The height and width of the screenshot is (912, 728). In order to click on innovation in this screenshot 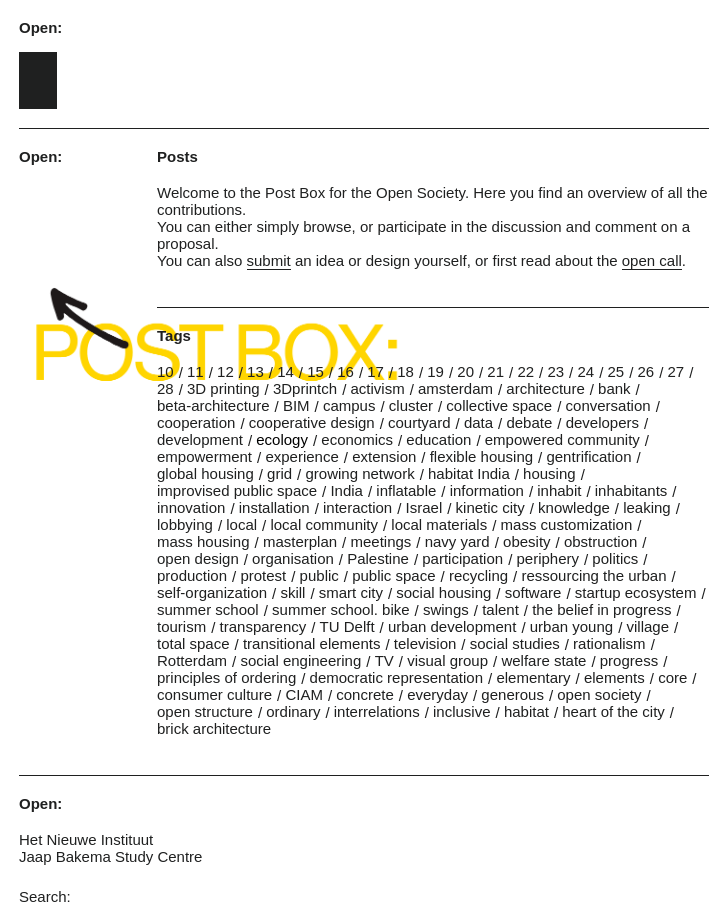, I will do `click(191, 507)`.